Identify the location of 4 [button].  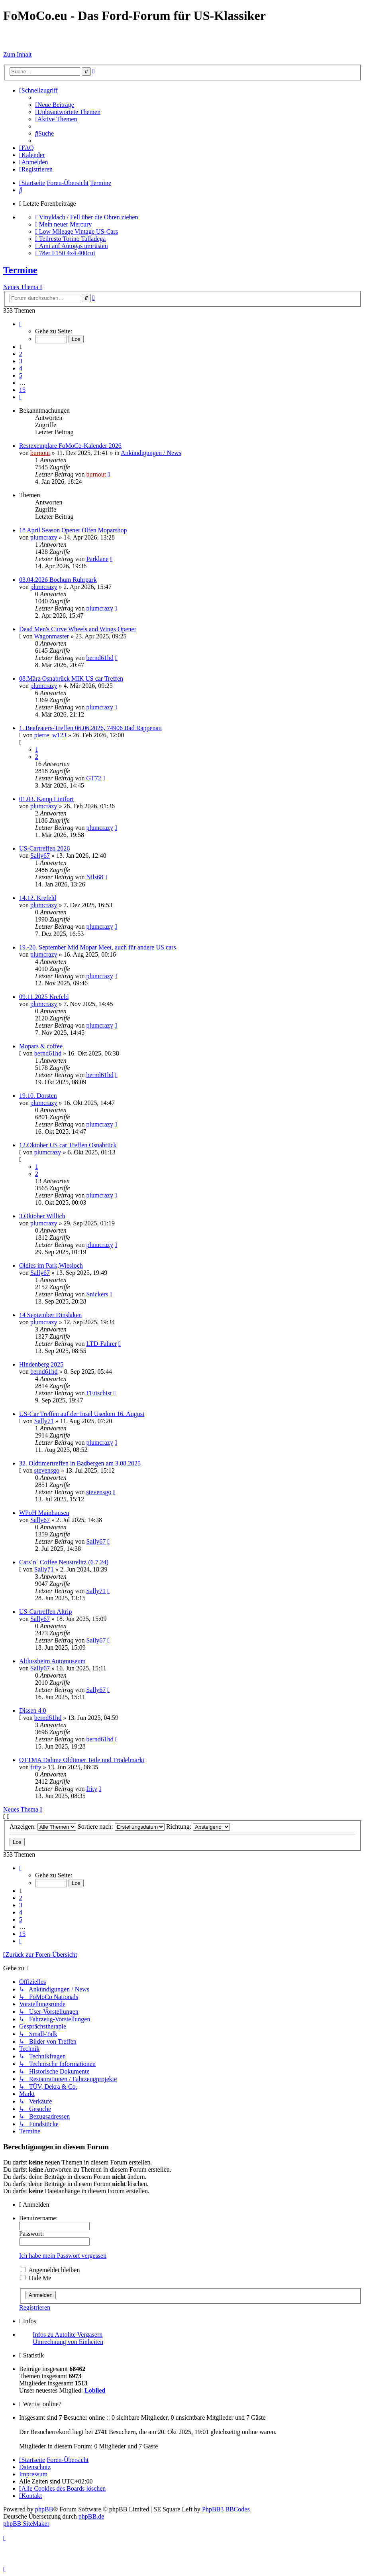
(20, 368).